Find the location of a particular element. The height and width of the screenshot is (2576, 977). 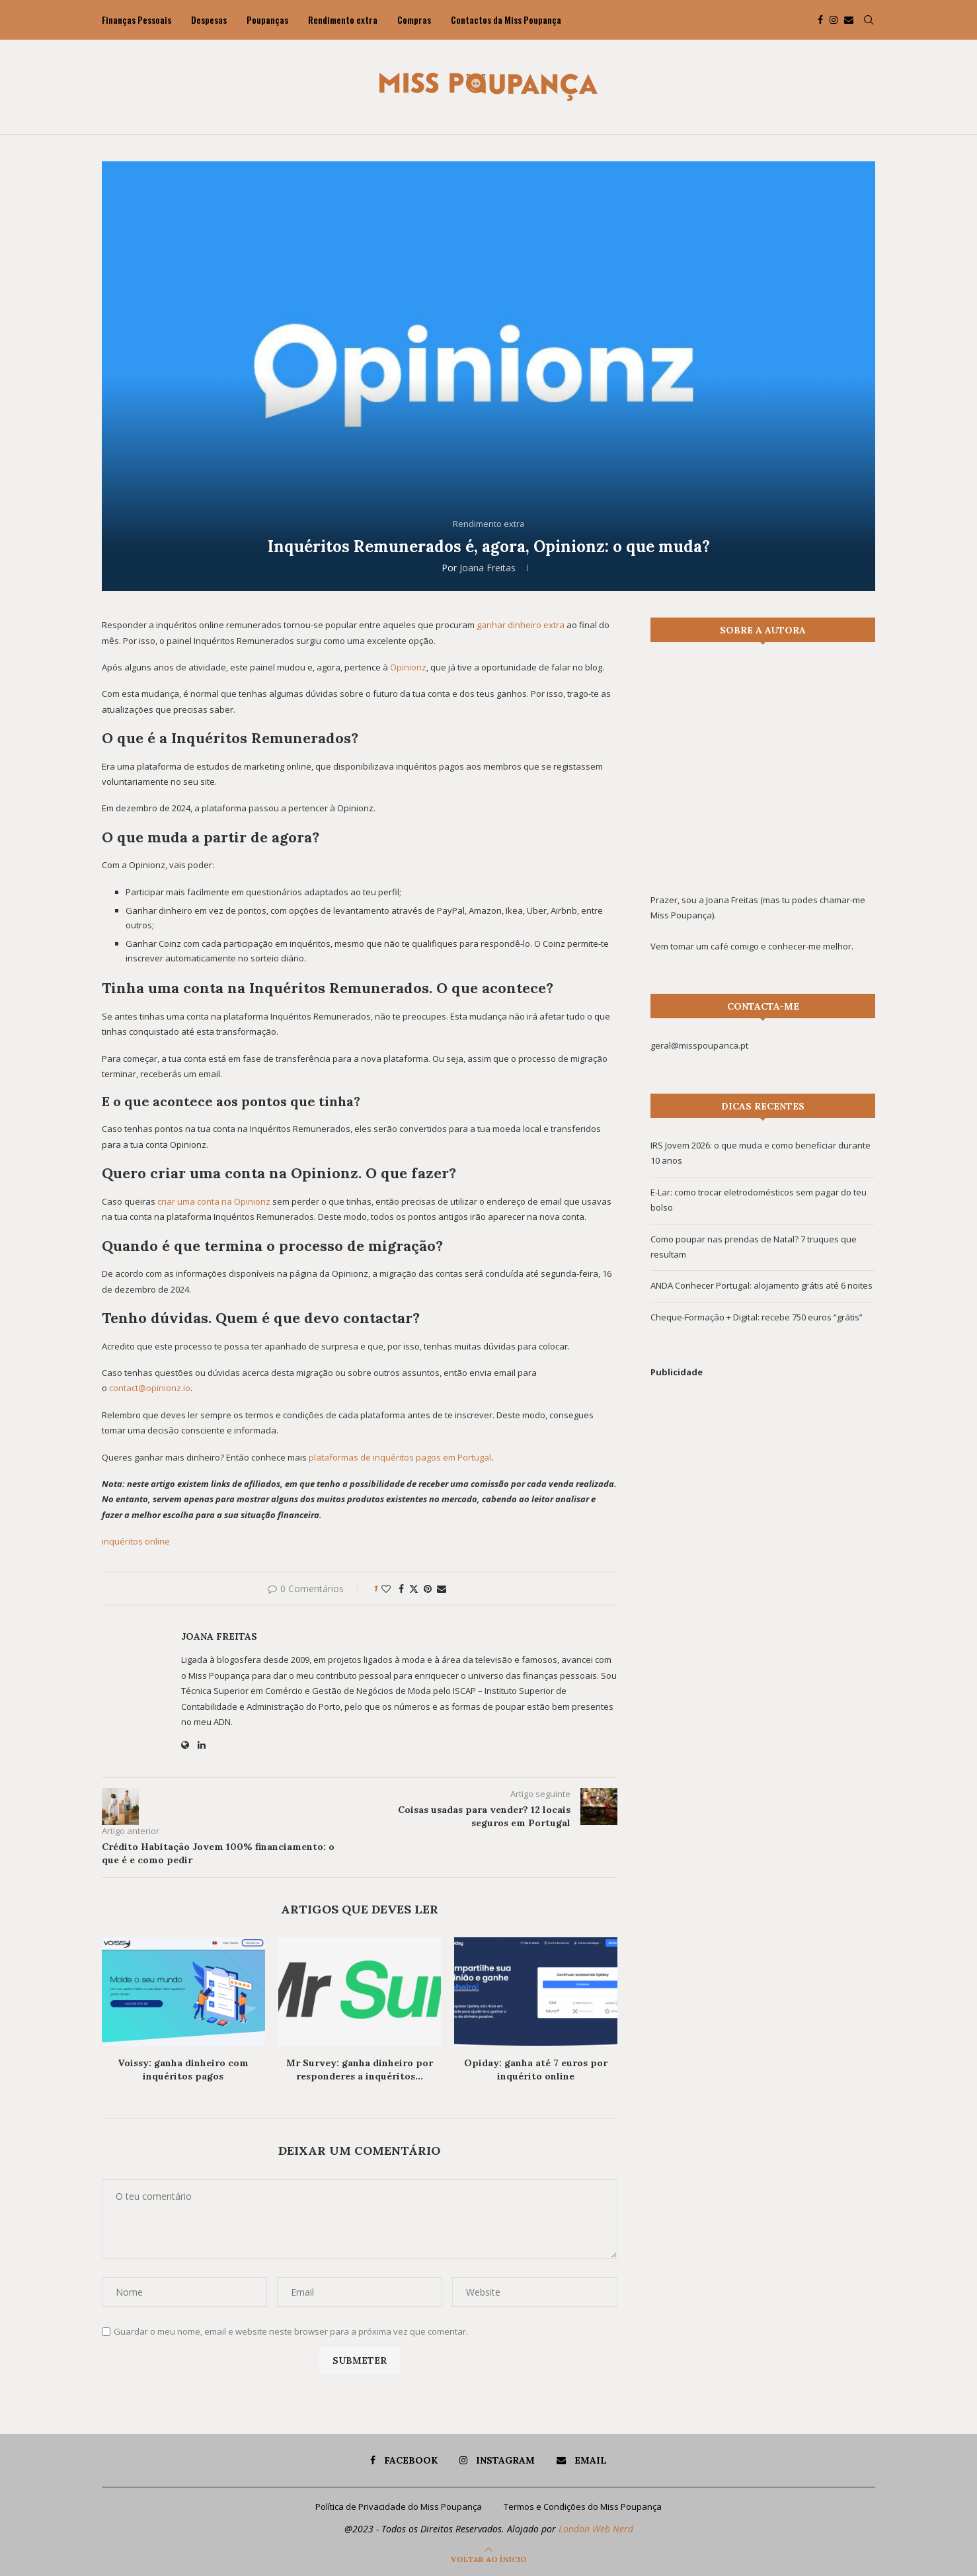

contact@opinionz.io is located at coordinates (149, 1388).